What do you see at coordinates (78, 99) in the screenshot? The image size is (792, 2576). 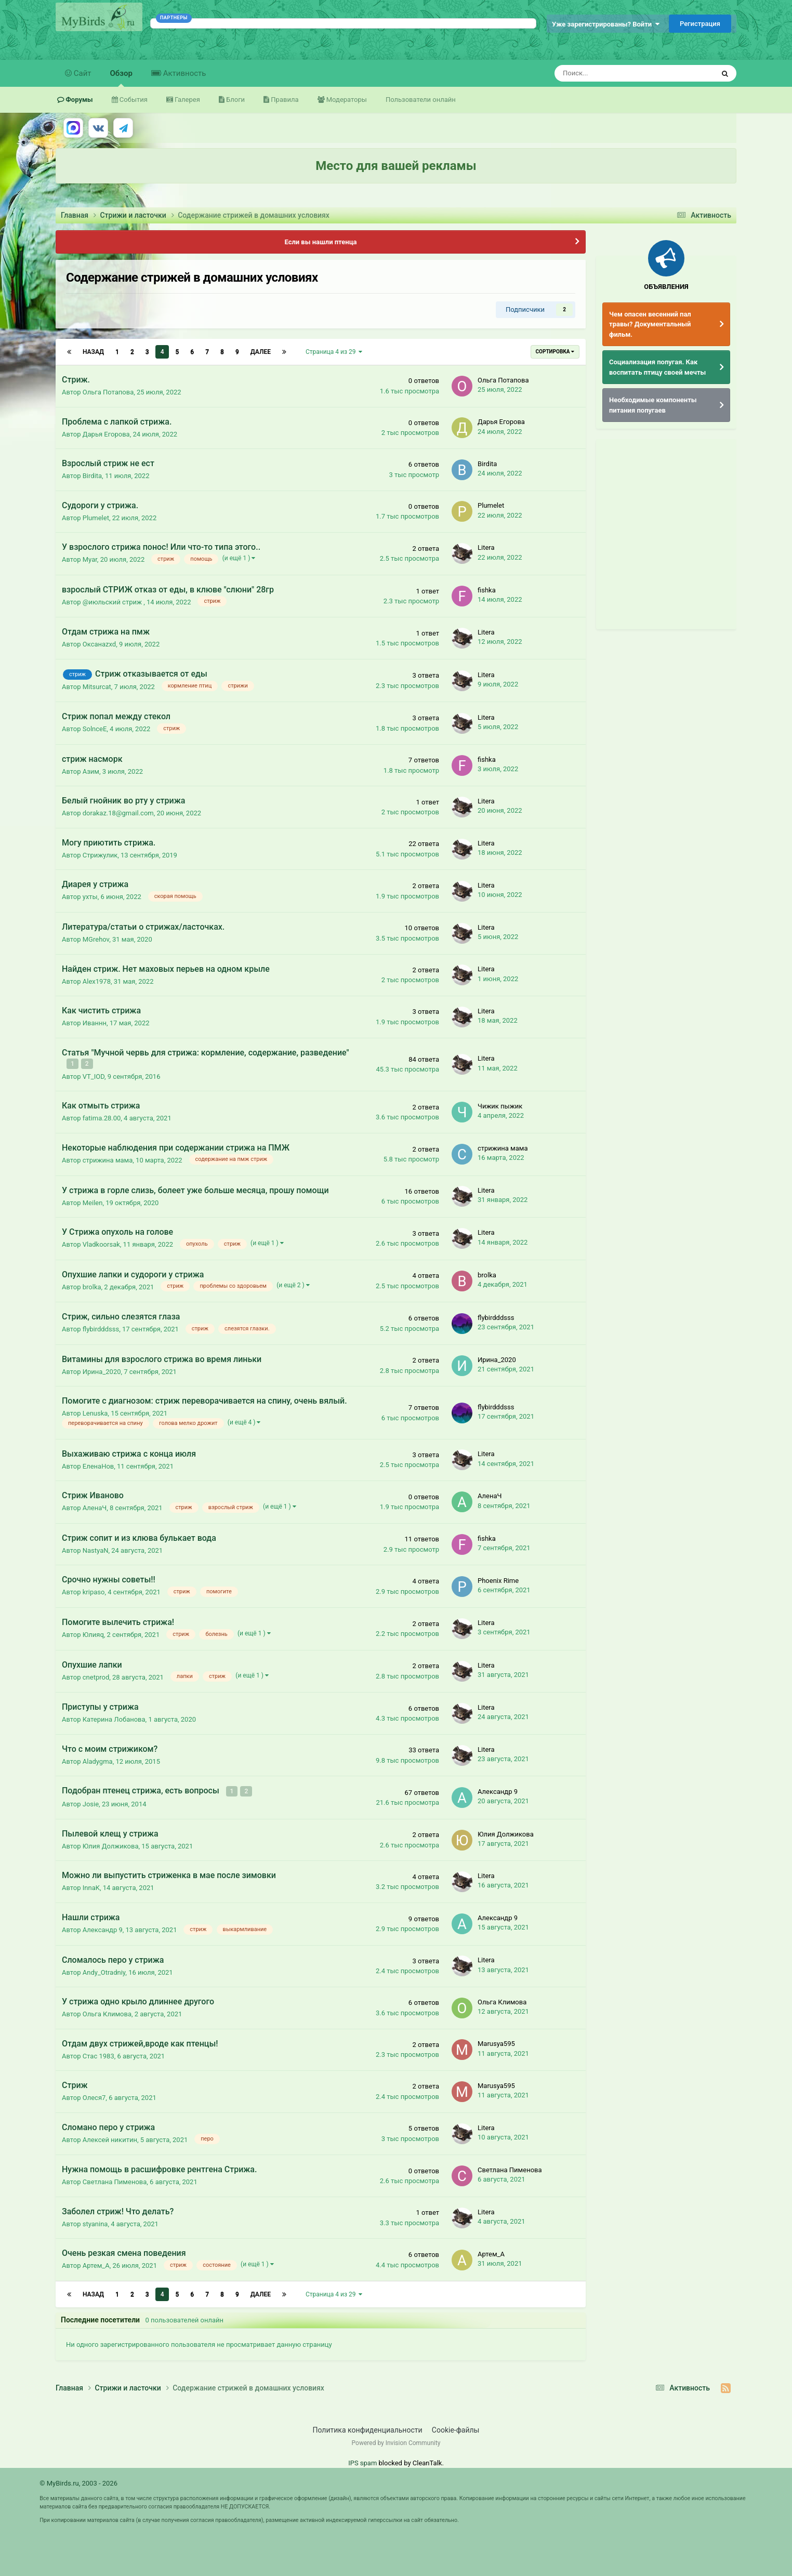 I see `Форумы` at bounding box center [78, 99].